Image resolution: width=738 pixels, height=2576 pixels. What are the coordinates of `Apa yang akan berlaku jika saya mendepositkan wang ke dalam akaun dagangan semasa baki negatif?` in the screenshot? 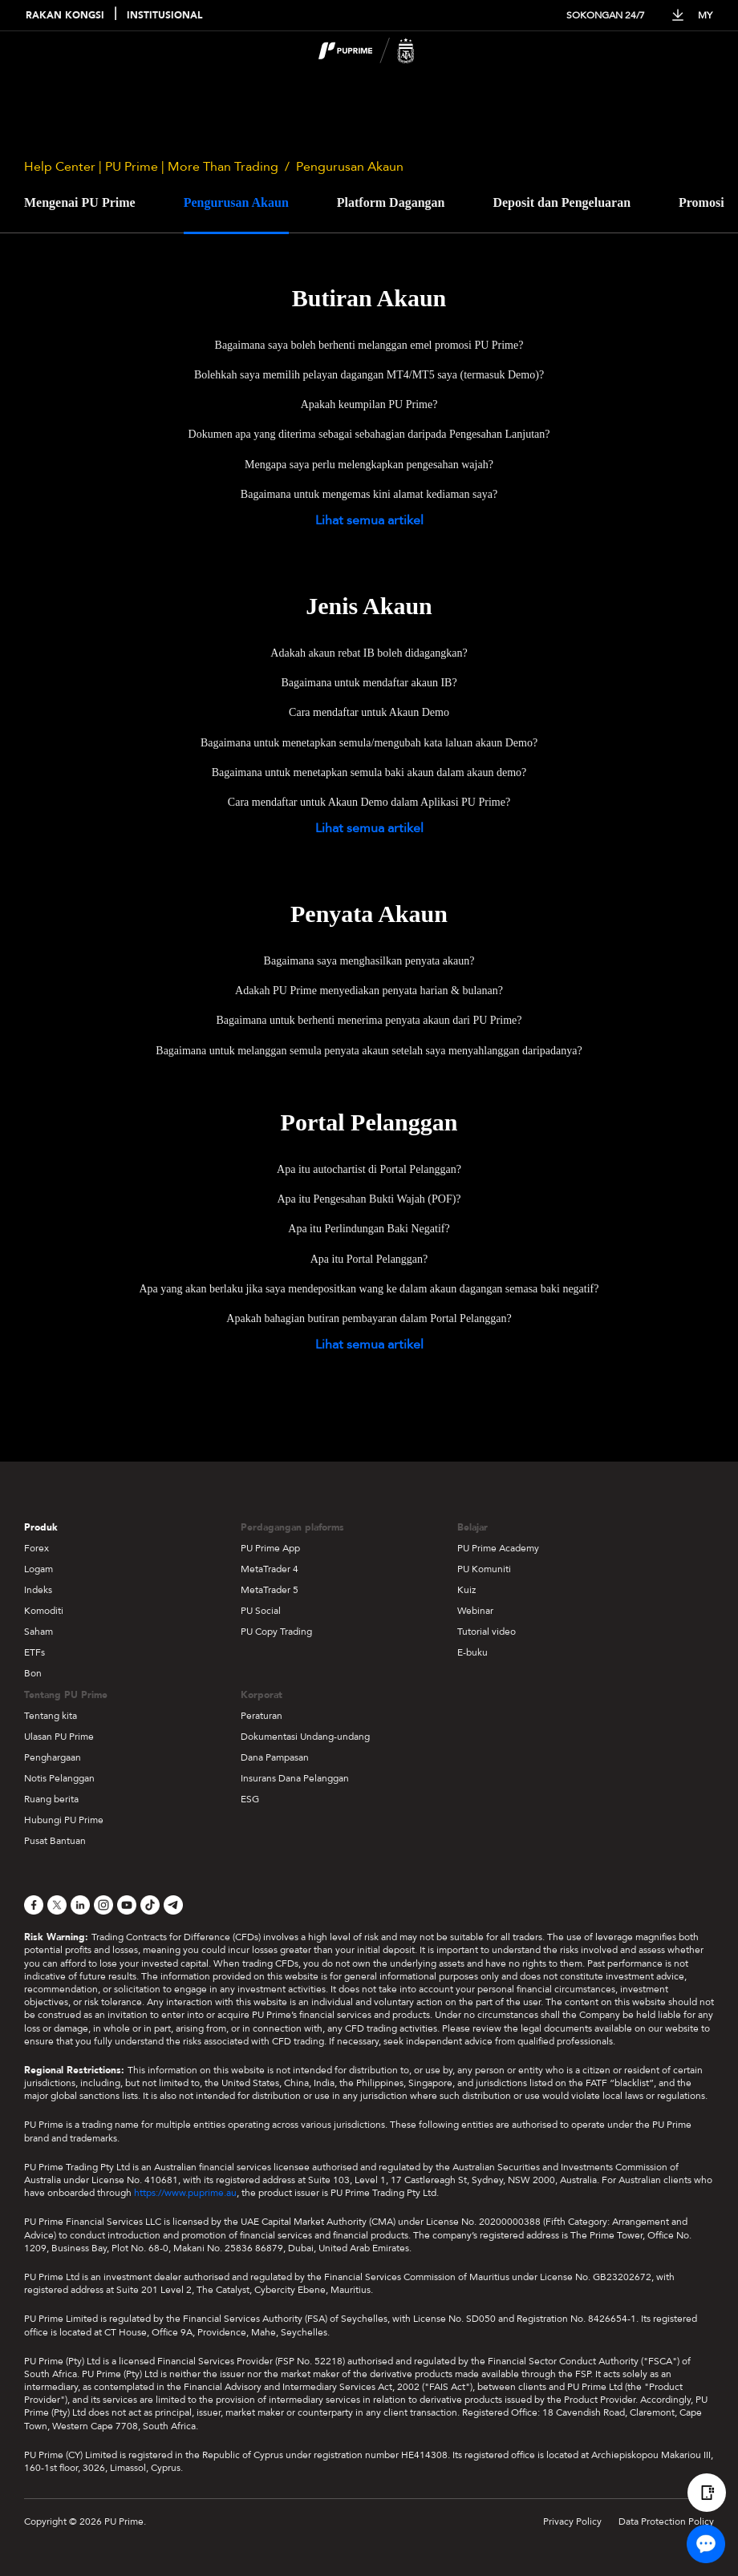 It's located at (368, 1289).